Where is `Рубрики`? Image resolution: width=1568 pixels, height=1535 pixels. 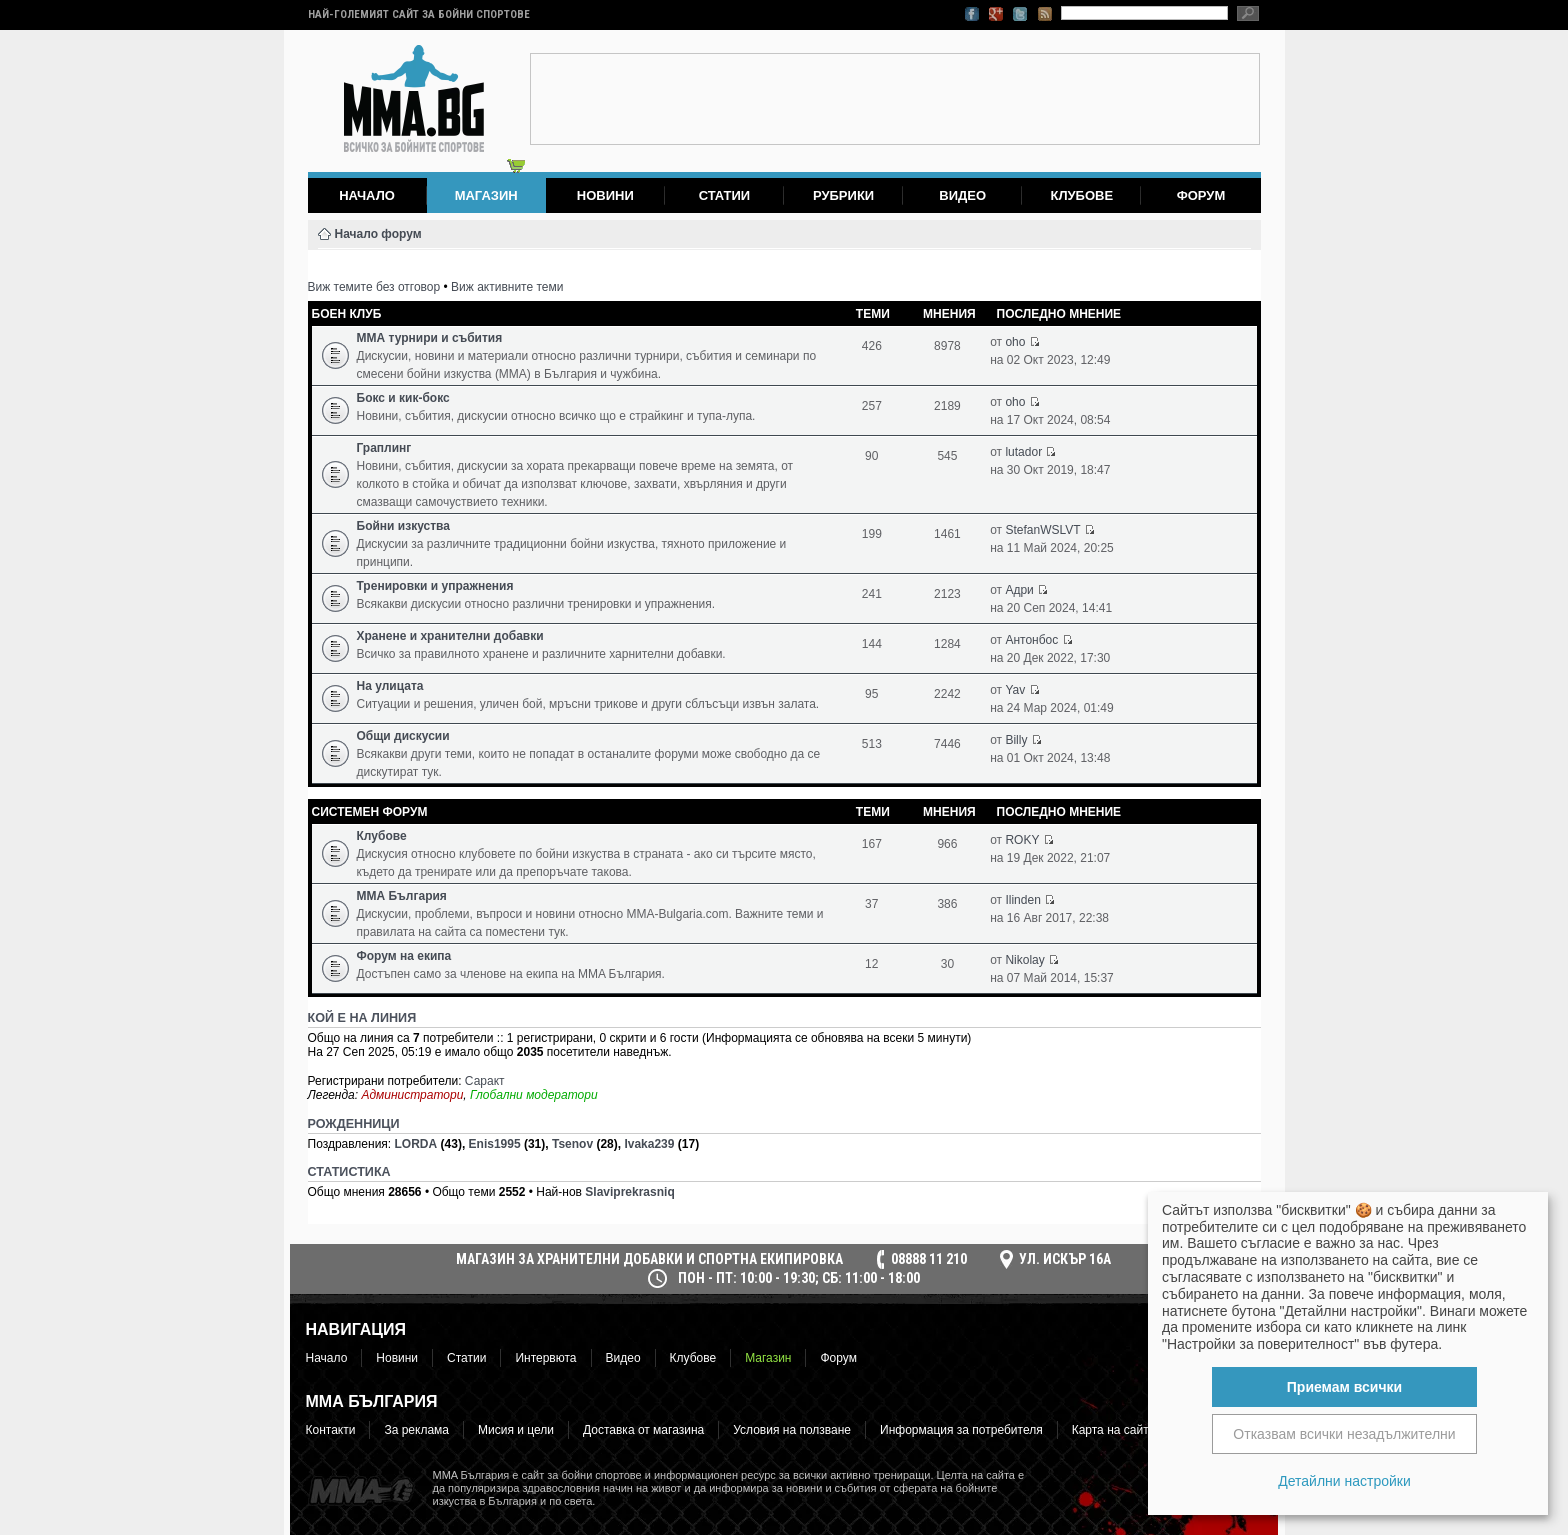 Рубрики is located at coordinates (843, 195).